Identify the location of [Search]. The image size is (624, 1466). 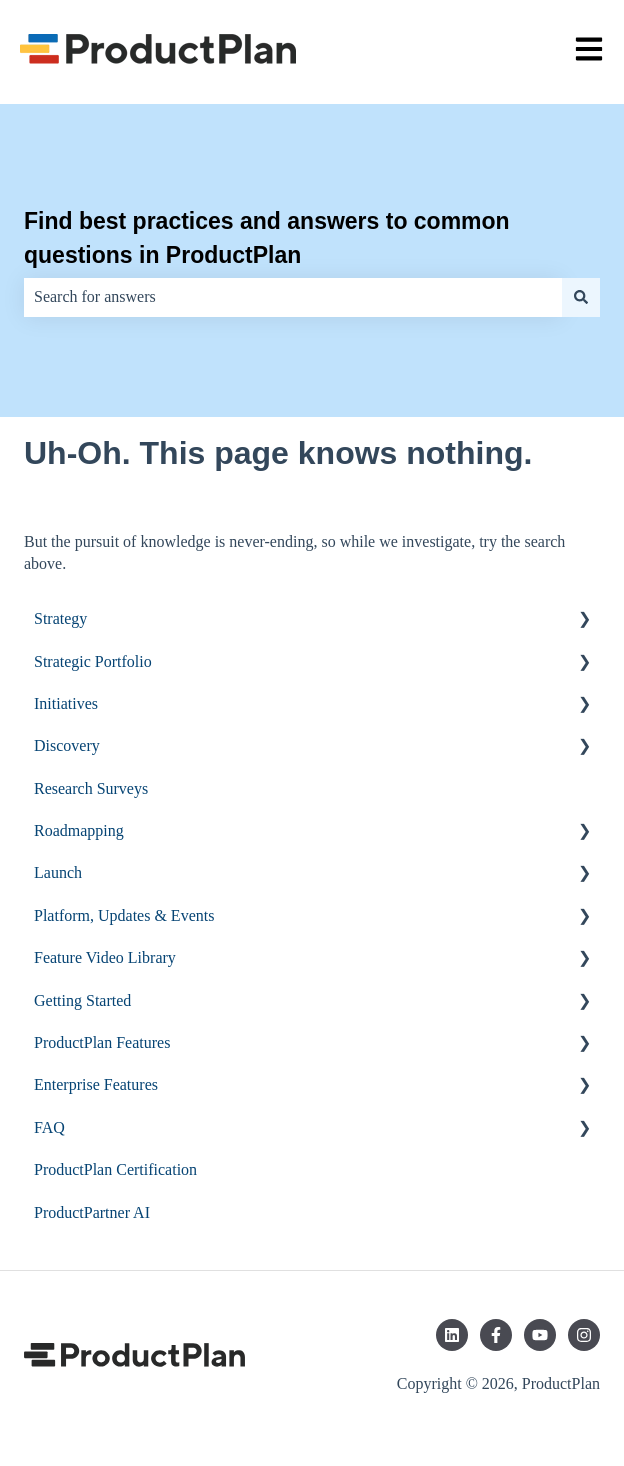
(581, 297).